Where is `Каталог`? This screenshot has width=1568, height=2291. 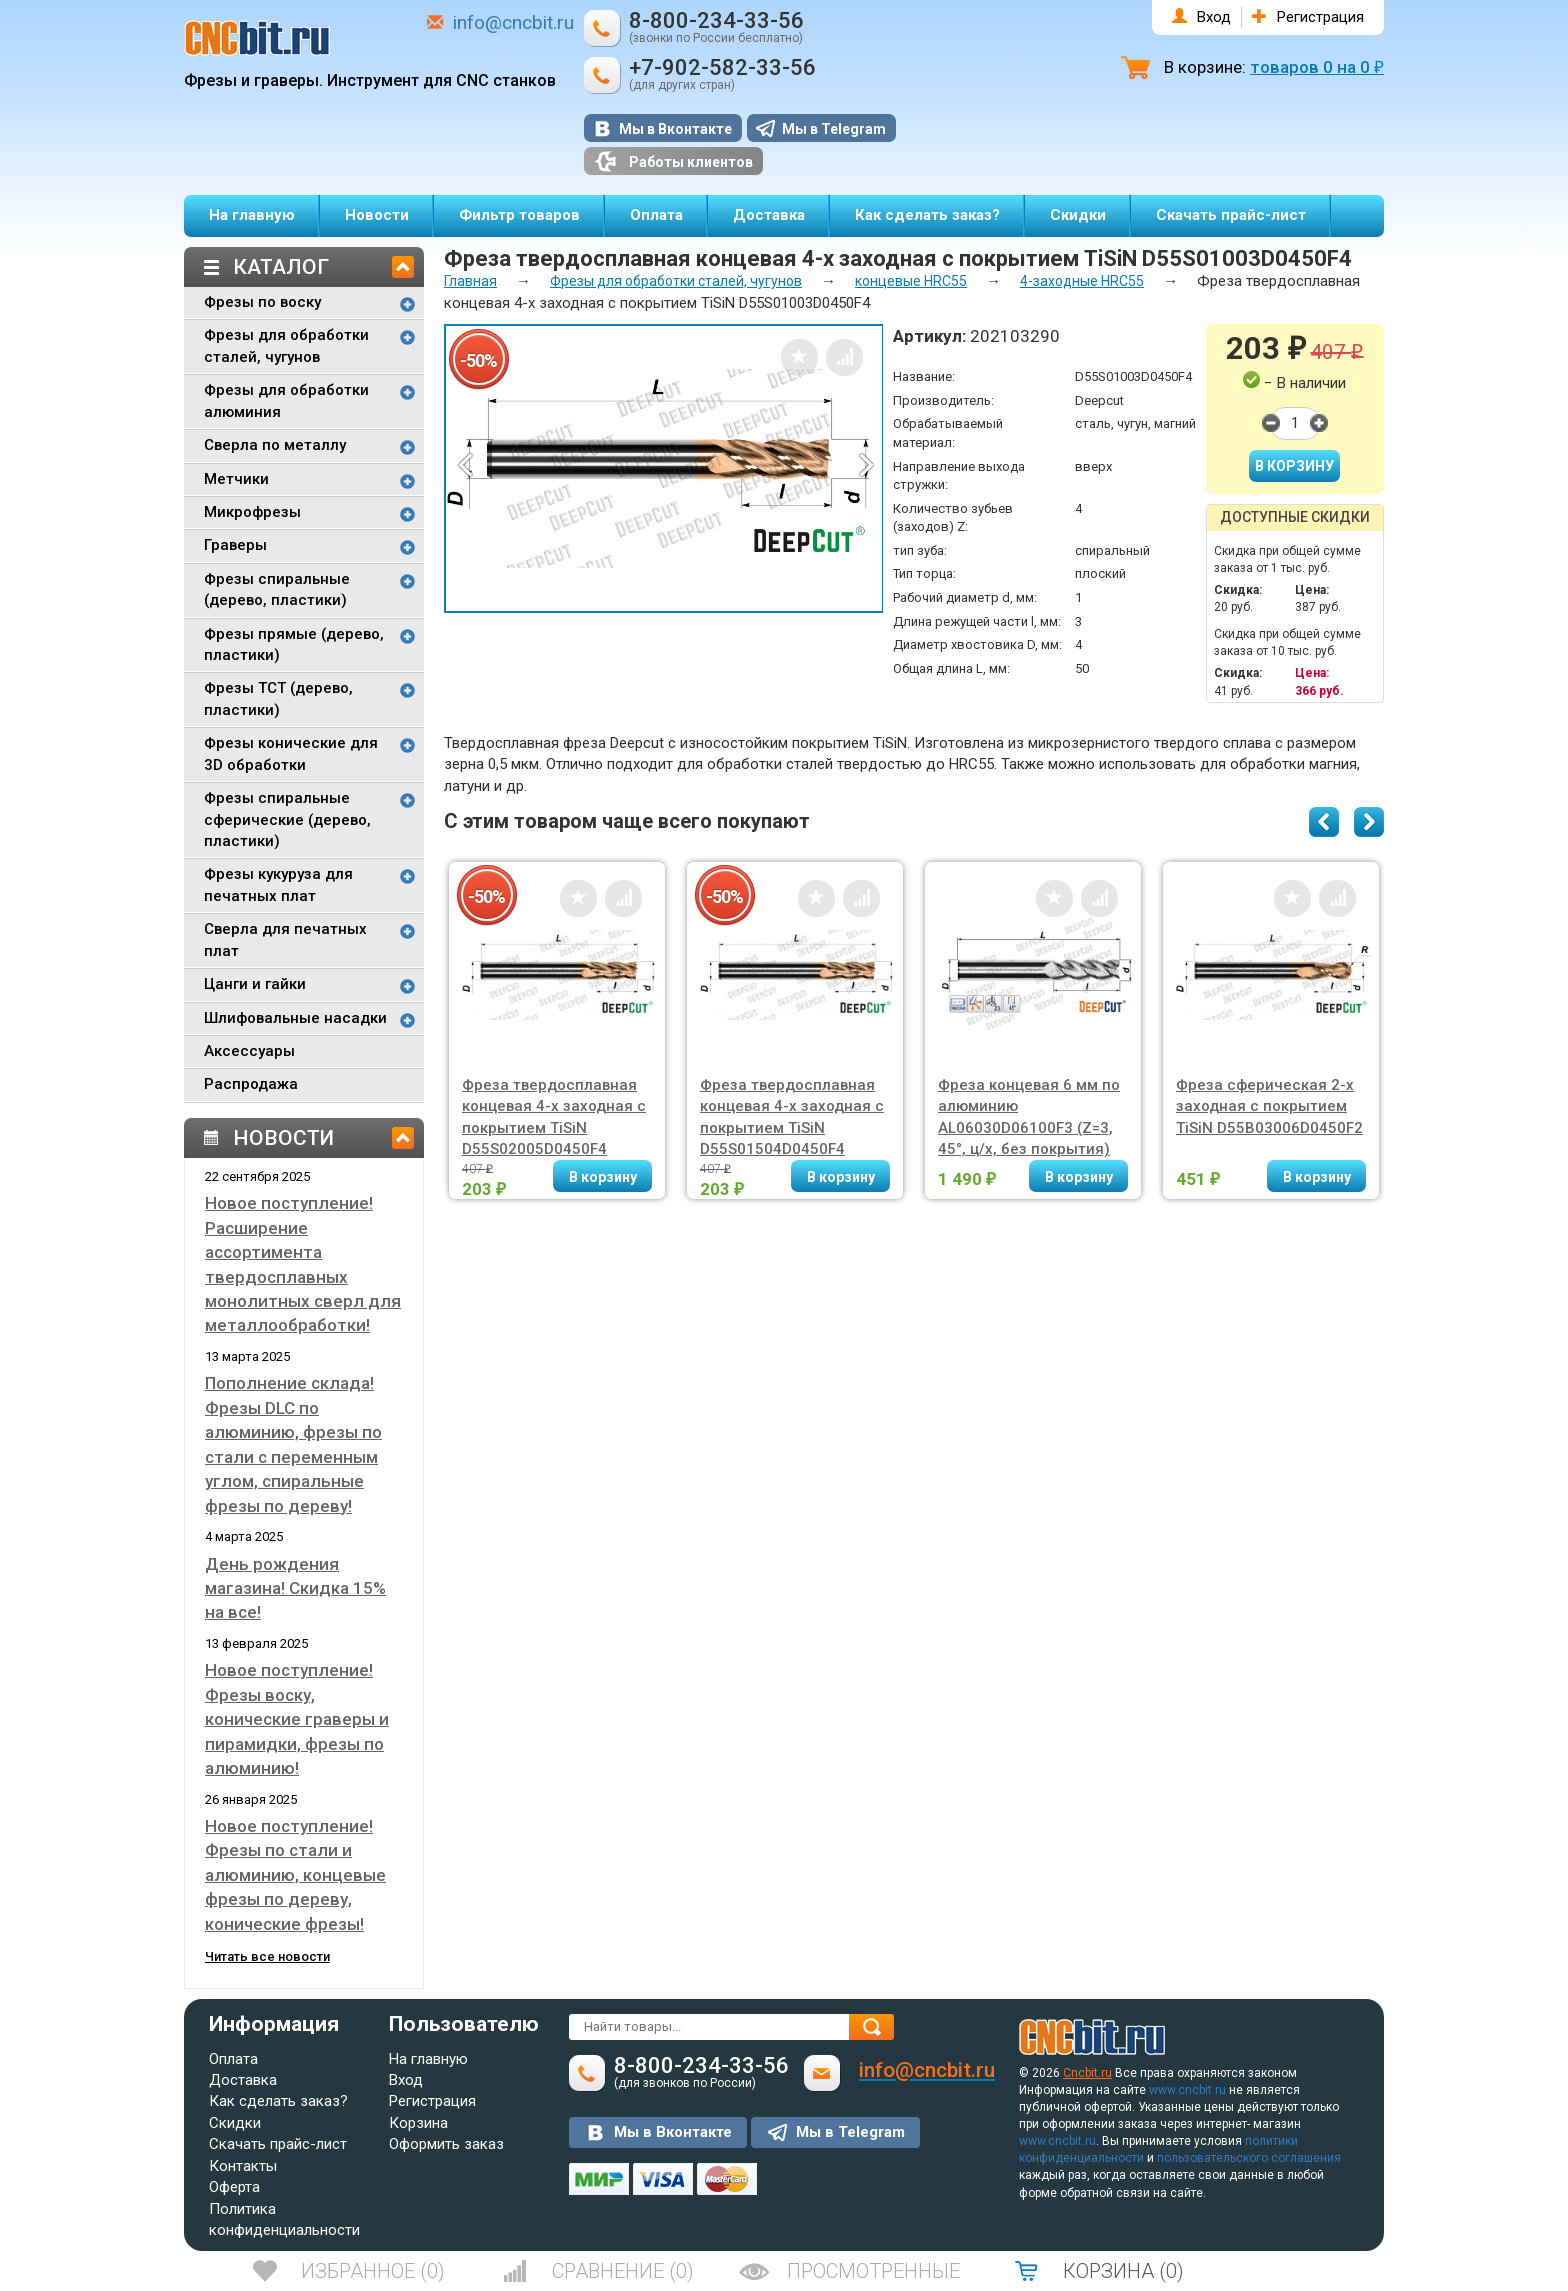
Каталог is located at coordinates (281, 267).